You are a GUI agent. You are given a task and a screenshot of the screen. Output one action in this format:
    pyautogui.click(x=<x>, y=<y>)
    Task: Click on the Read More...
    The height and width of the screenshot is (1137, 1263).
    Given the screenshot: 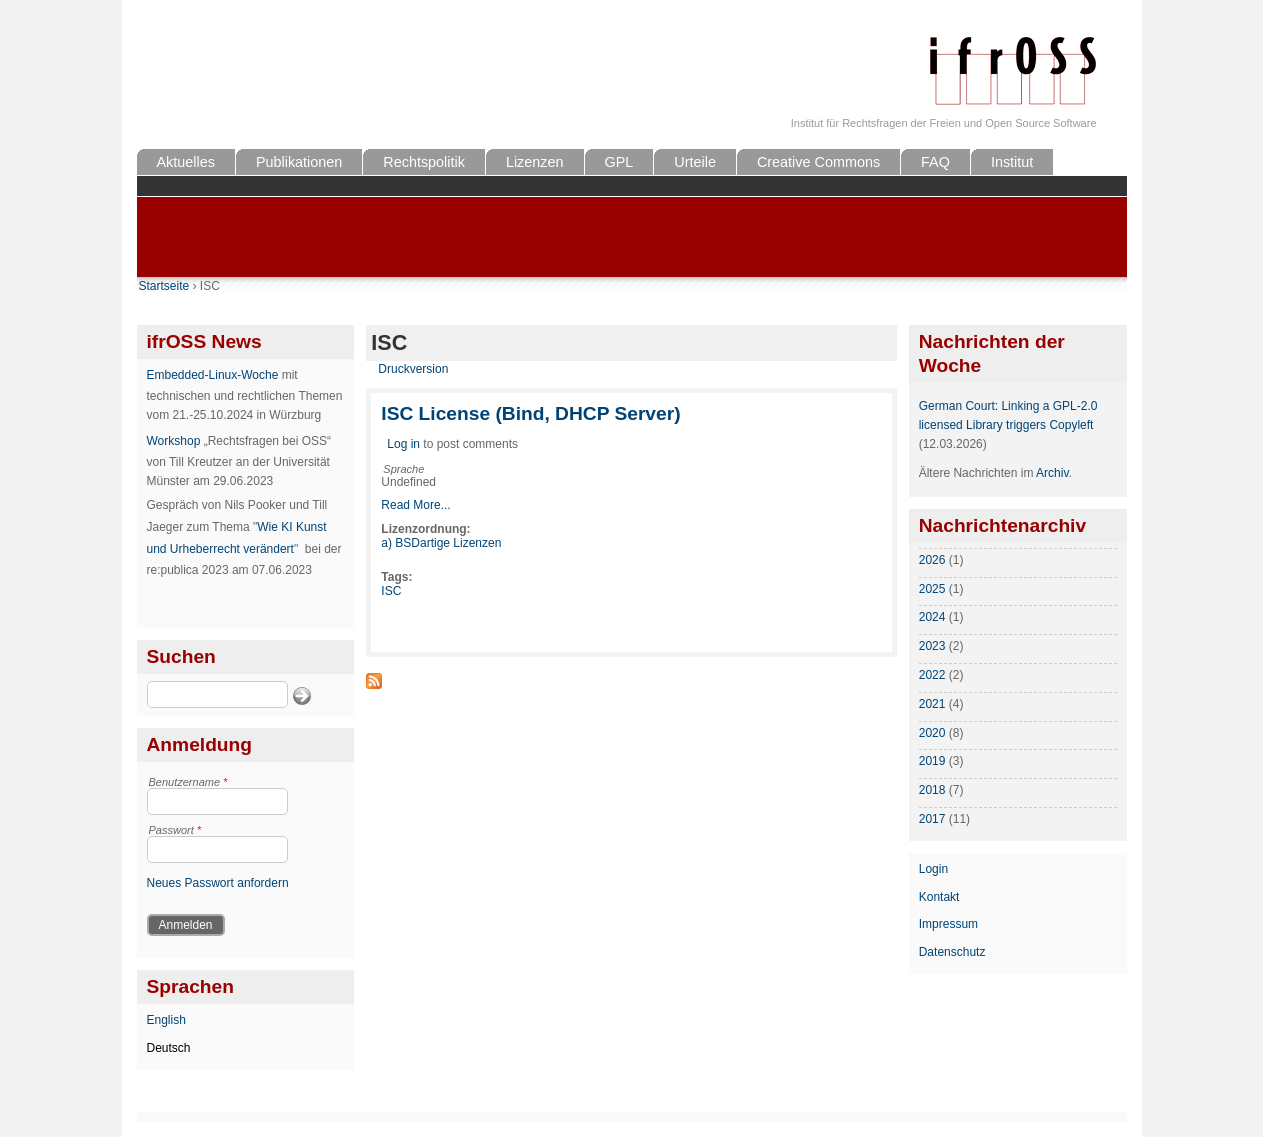 What is the action you would take?
    pyautogui.click(x=415, y=505)
    